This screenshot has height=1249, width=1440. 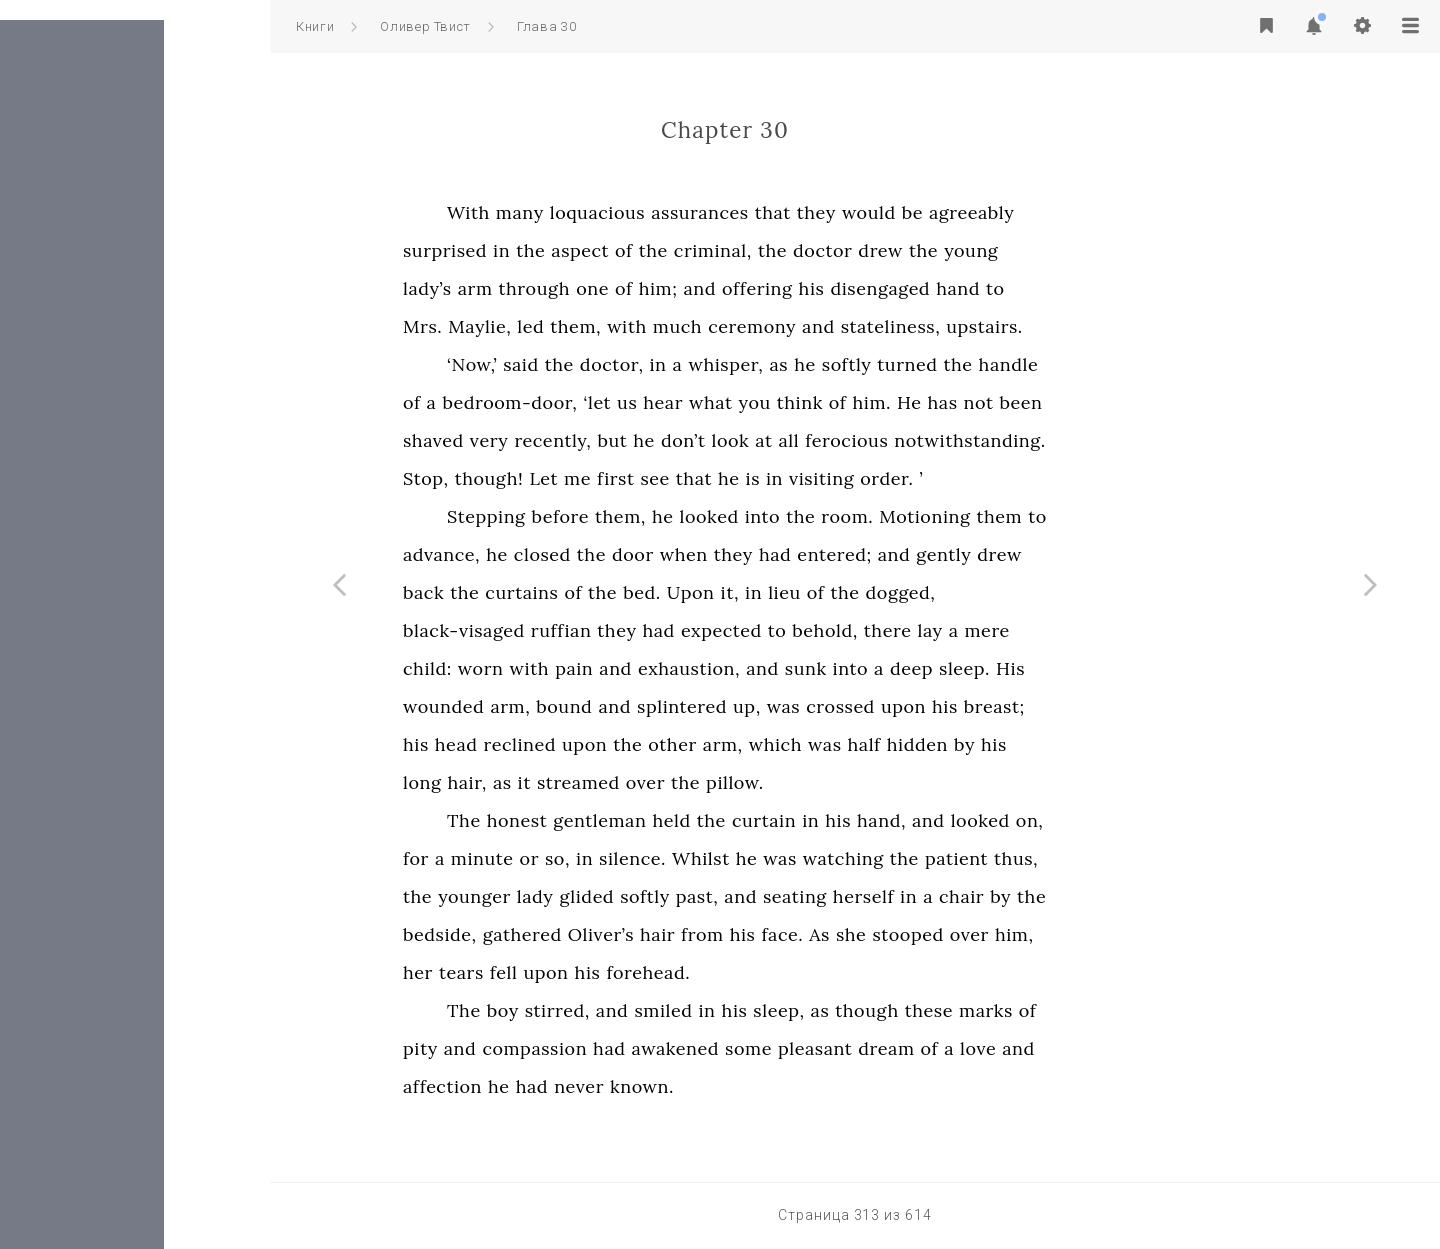 What do you see at coordinates (1078, 554) in the screenshot?
I see `gently` at bounding box center [1078, 554].